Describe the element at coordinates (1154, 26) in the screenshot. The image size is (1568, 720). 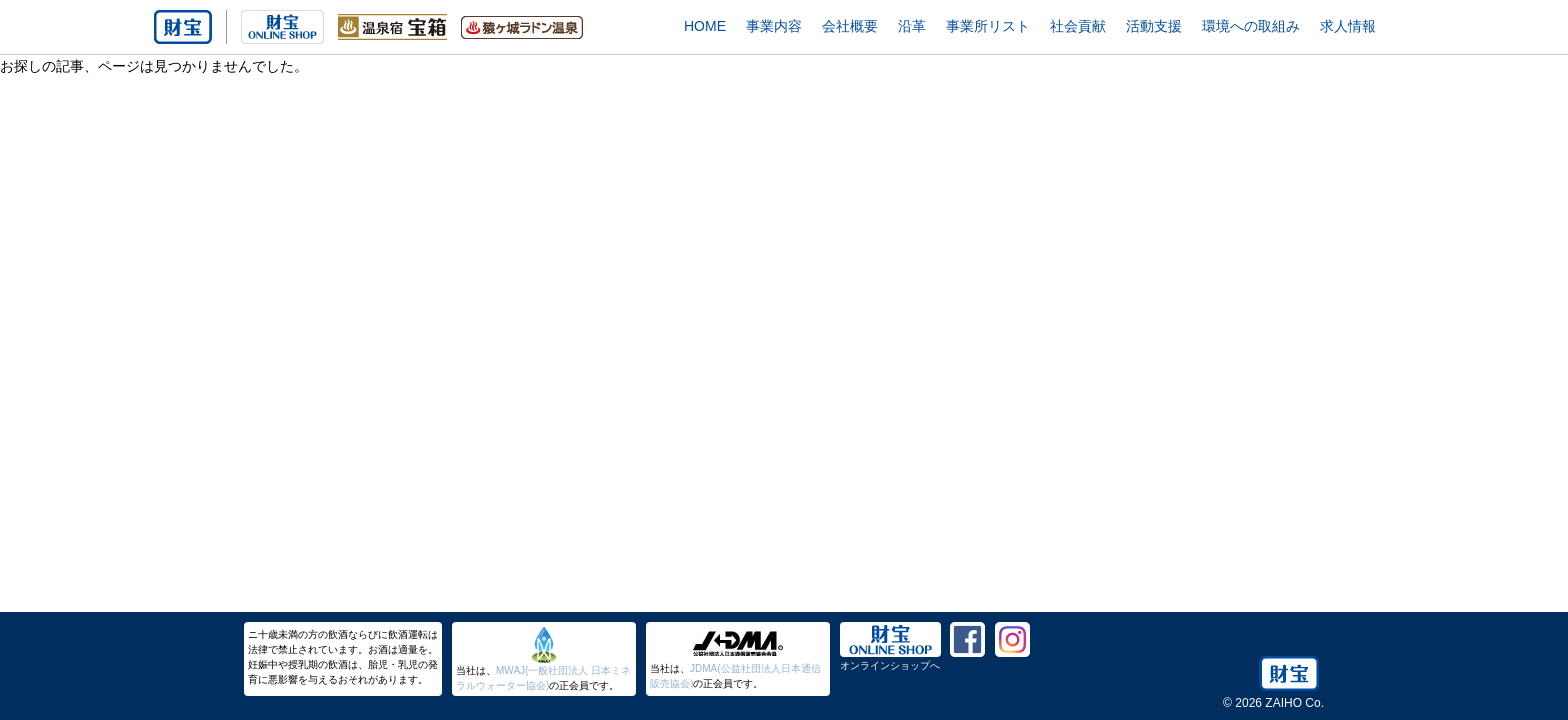
I see `活動支援` at that location.